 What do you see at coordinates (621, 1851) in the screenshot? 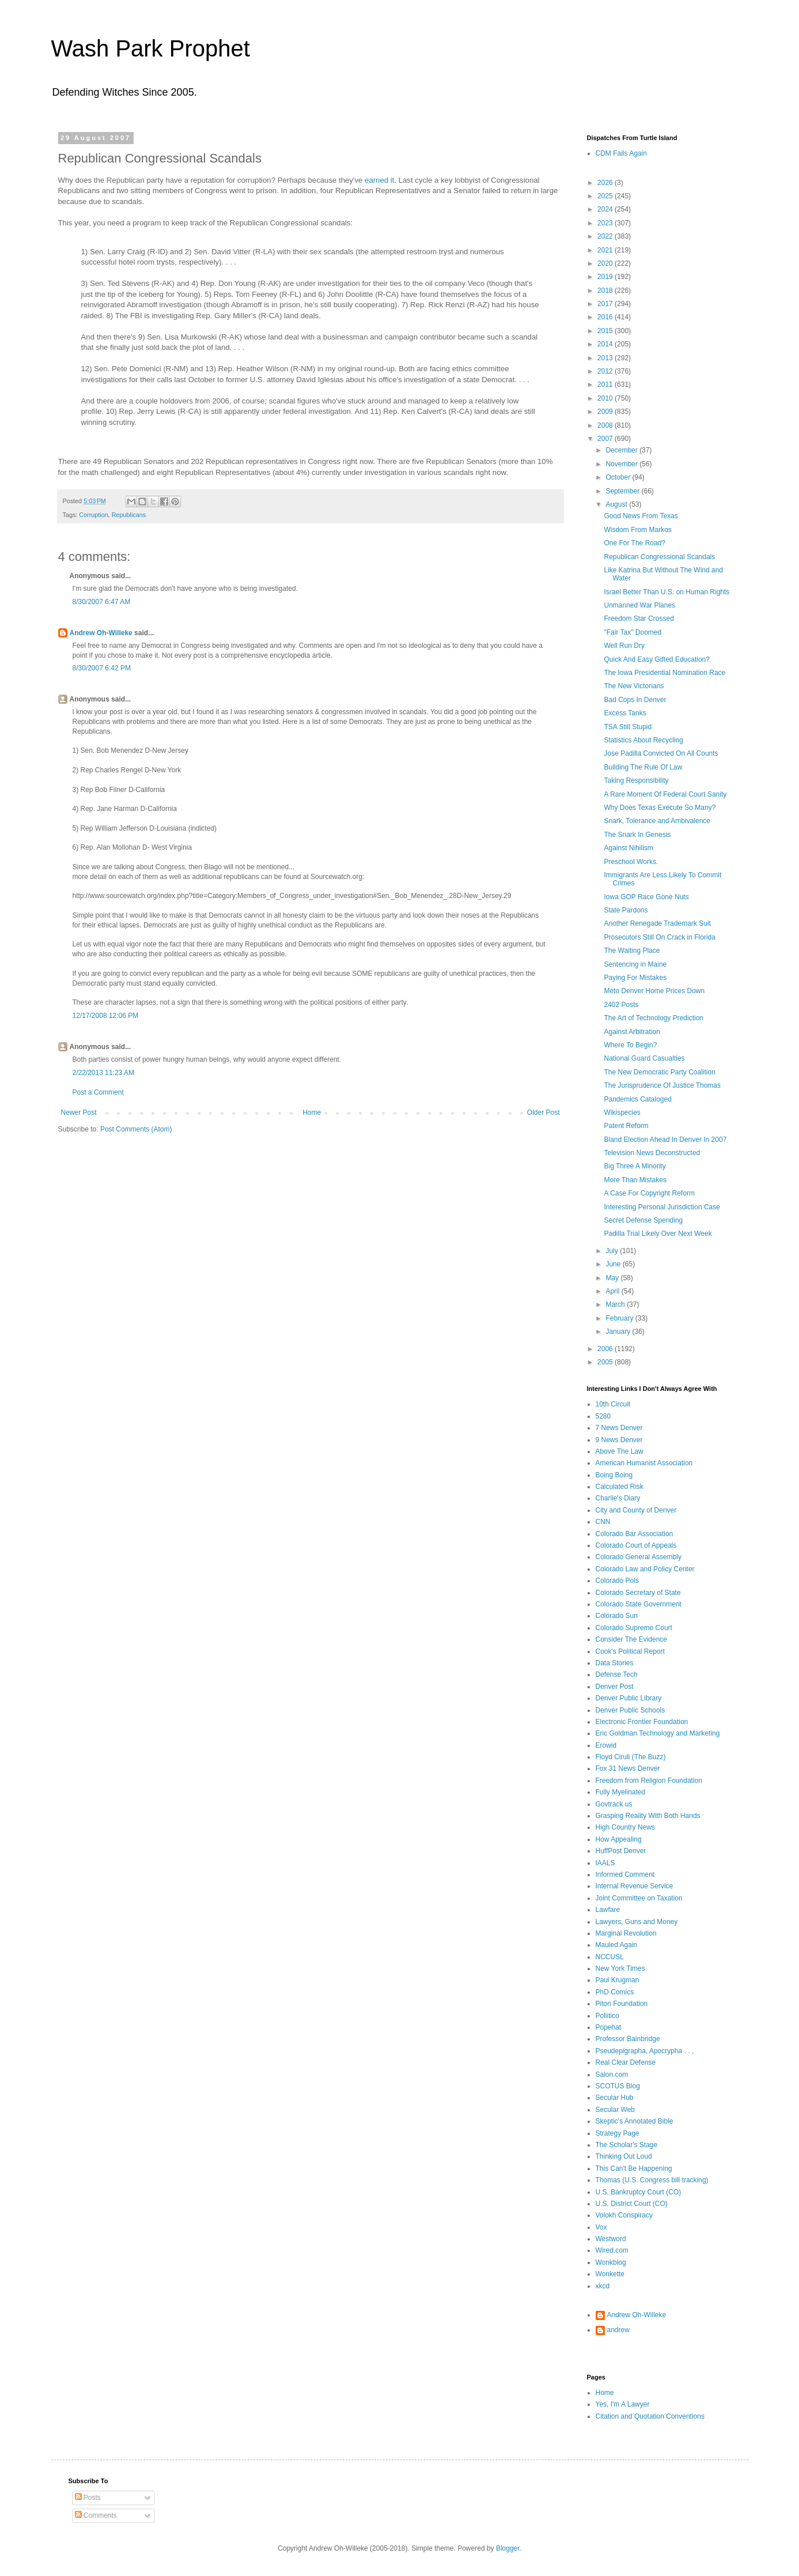
I see `HuffPost Denver` at bounding box center [621, 1851].